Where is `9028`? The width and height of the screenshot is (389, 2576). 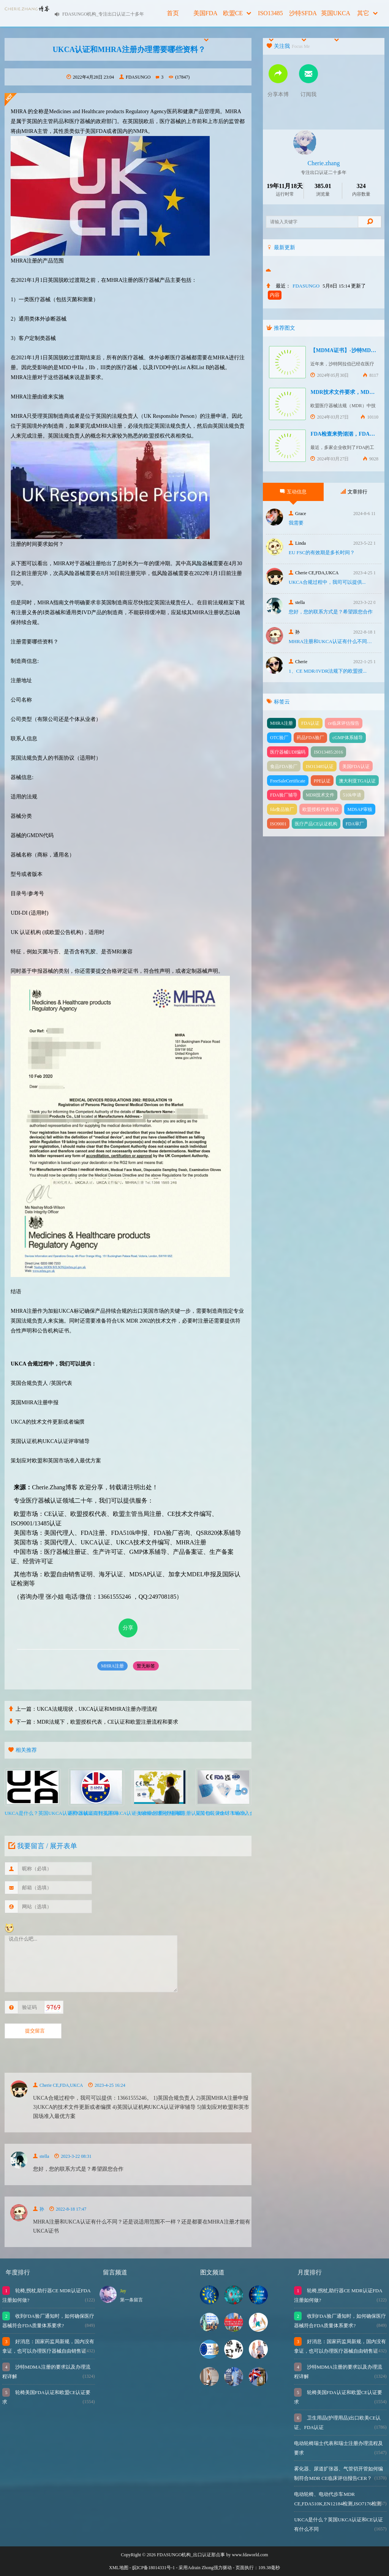 9028 is located at coordinates (370, 458).